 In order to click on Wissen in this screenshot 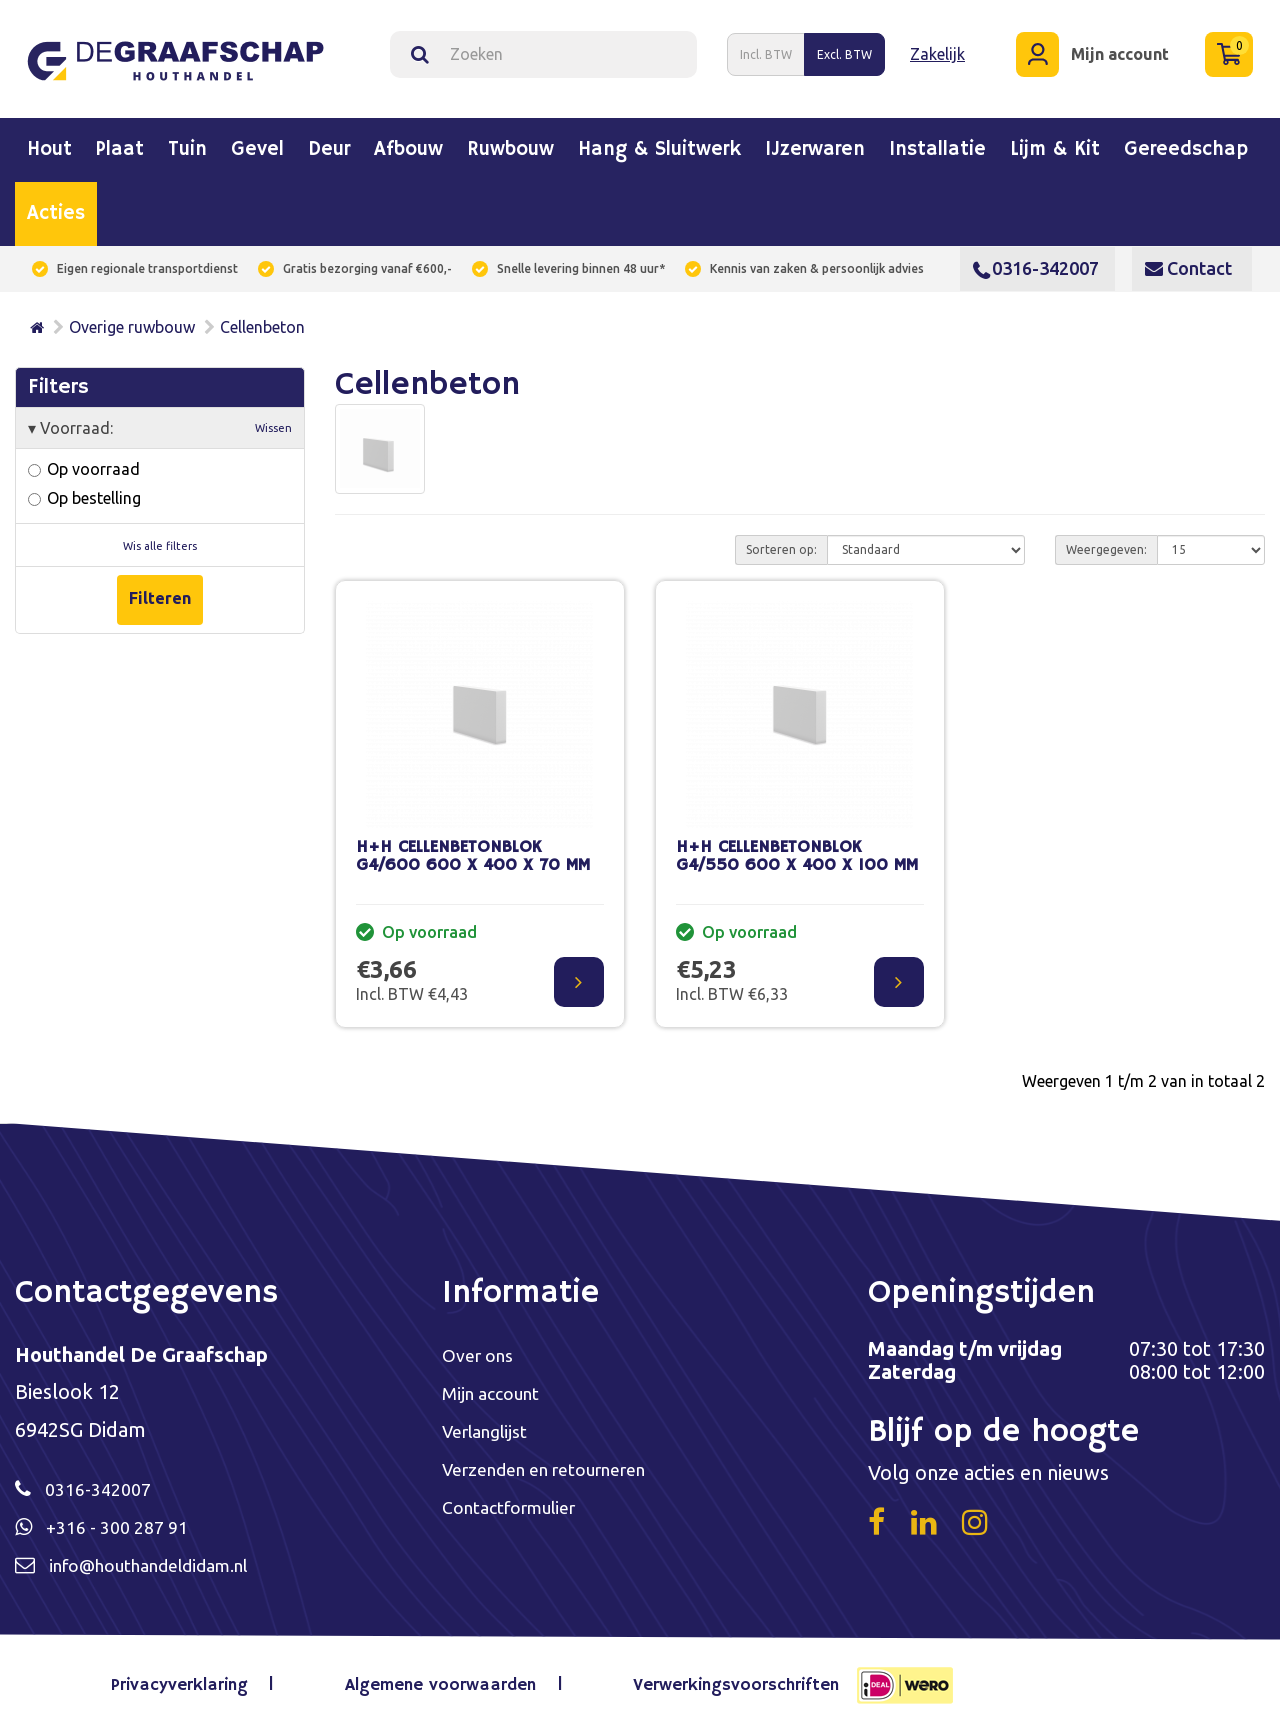, I will do `click(273, 417)`.